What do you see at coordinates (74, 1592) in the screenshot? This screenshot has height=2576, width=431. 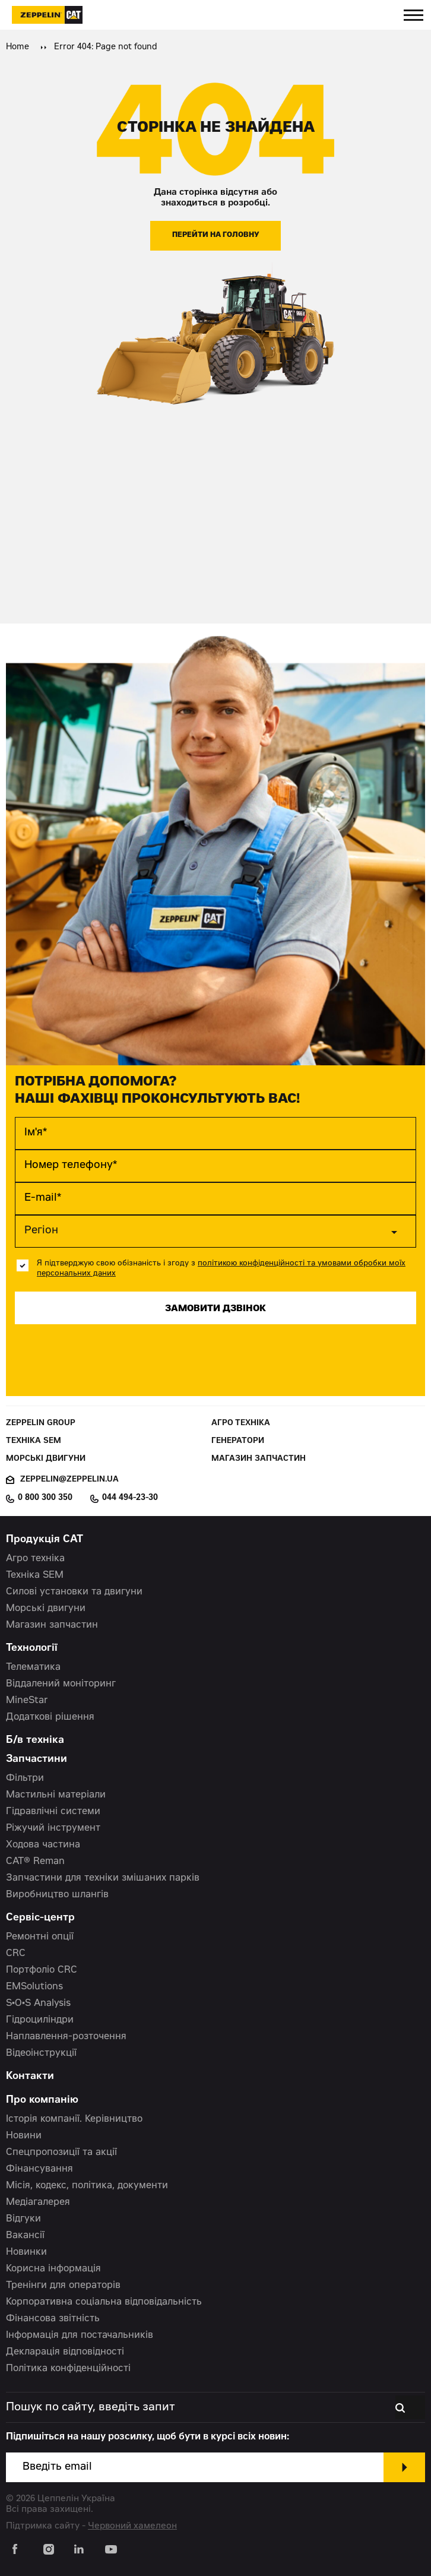 I see `Силові установки та двигуни` at bounding box center [74, 1592].